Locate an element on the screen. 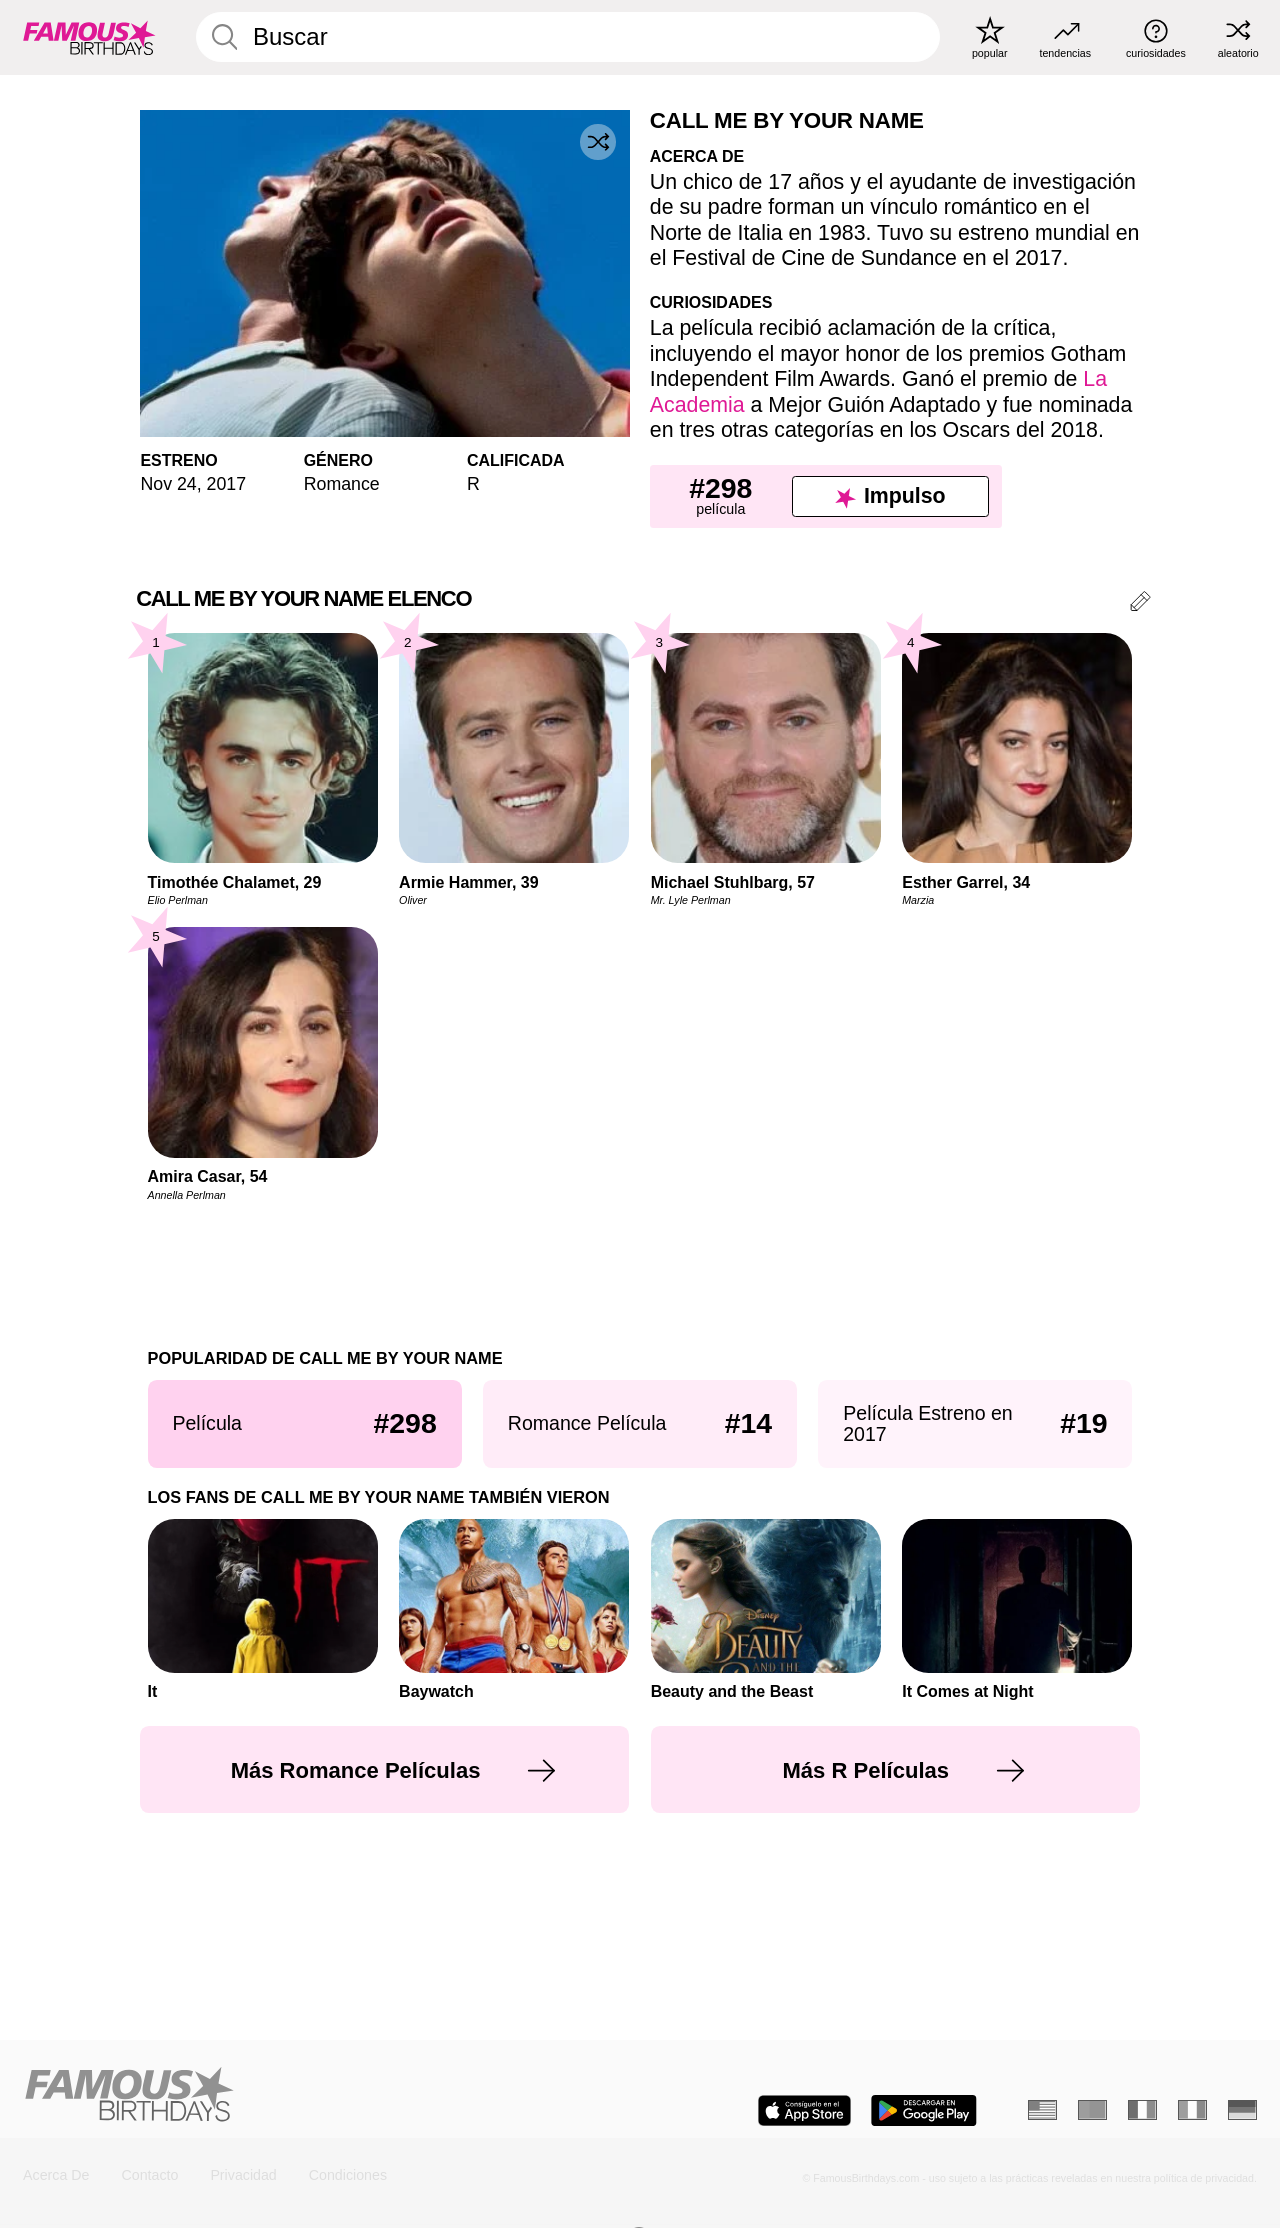 This screenshot has height=2228, width=1280. [Francés] is located at coordinates (1142, 2110).